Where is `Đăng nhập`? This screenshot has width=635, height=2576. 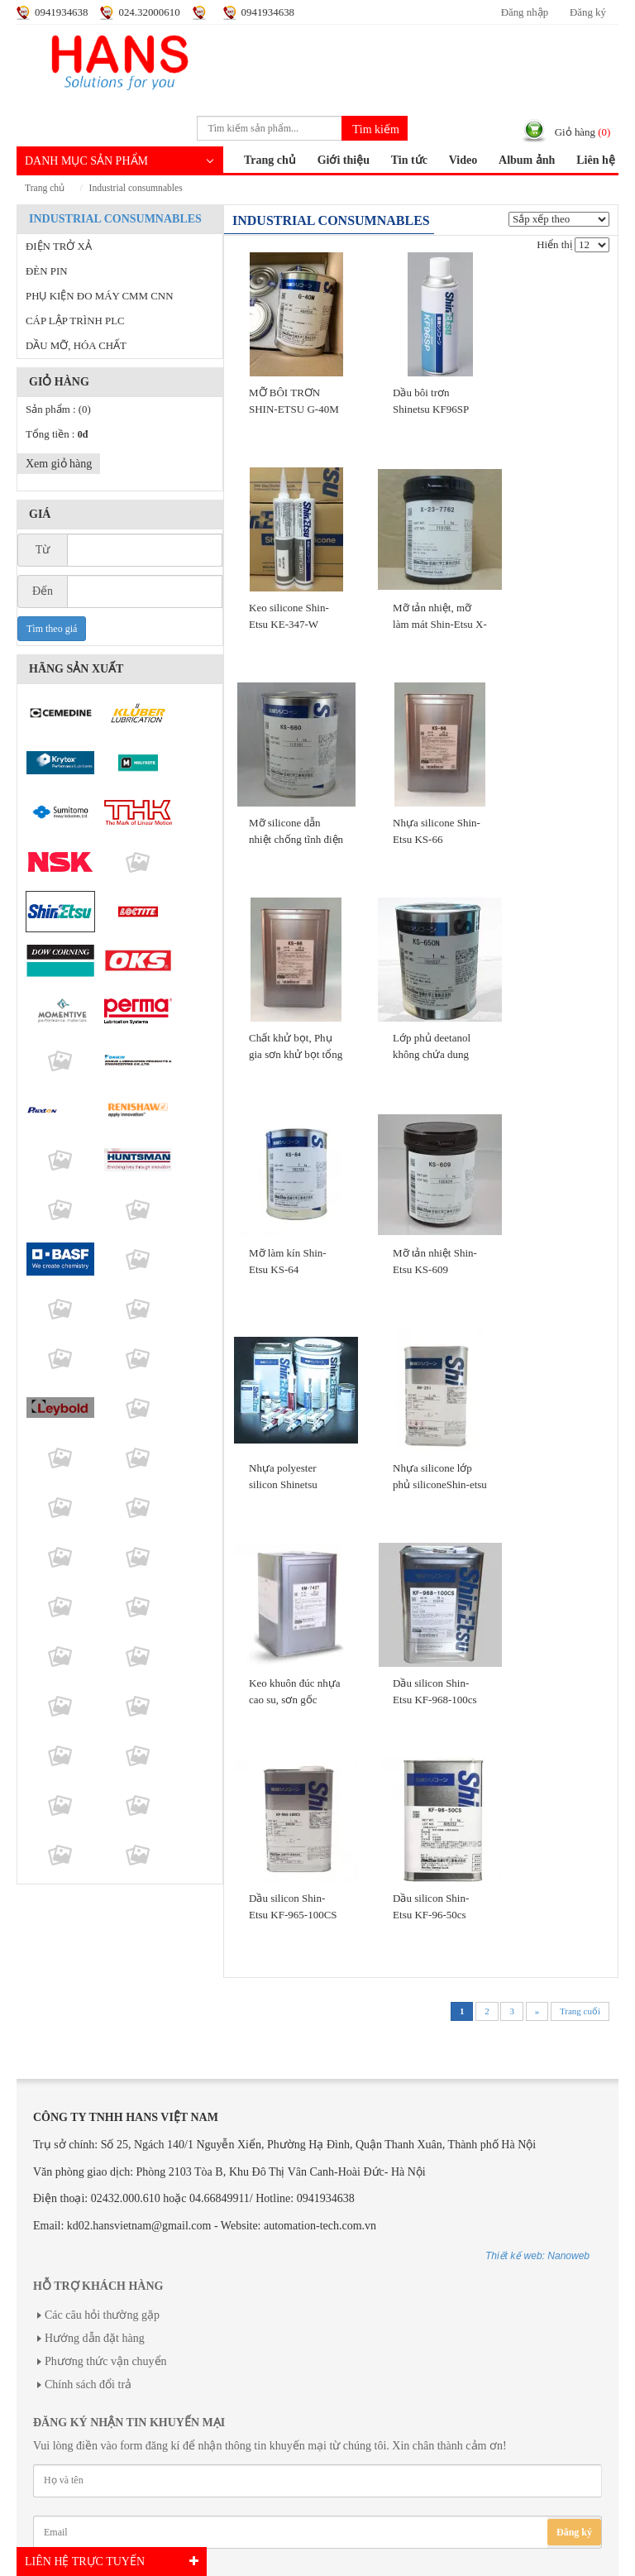
Đăng nhập is located at coordinates (524, 12).